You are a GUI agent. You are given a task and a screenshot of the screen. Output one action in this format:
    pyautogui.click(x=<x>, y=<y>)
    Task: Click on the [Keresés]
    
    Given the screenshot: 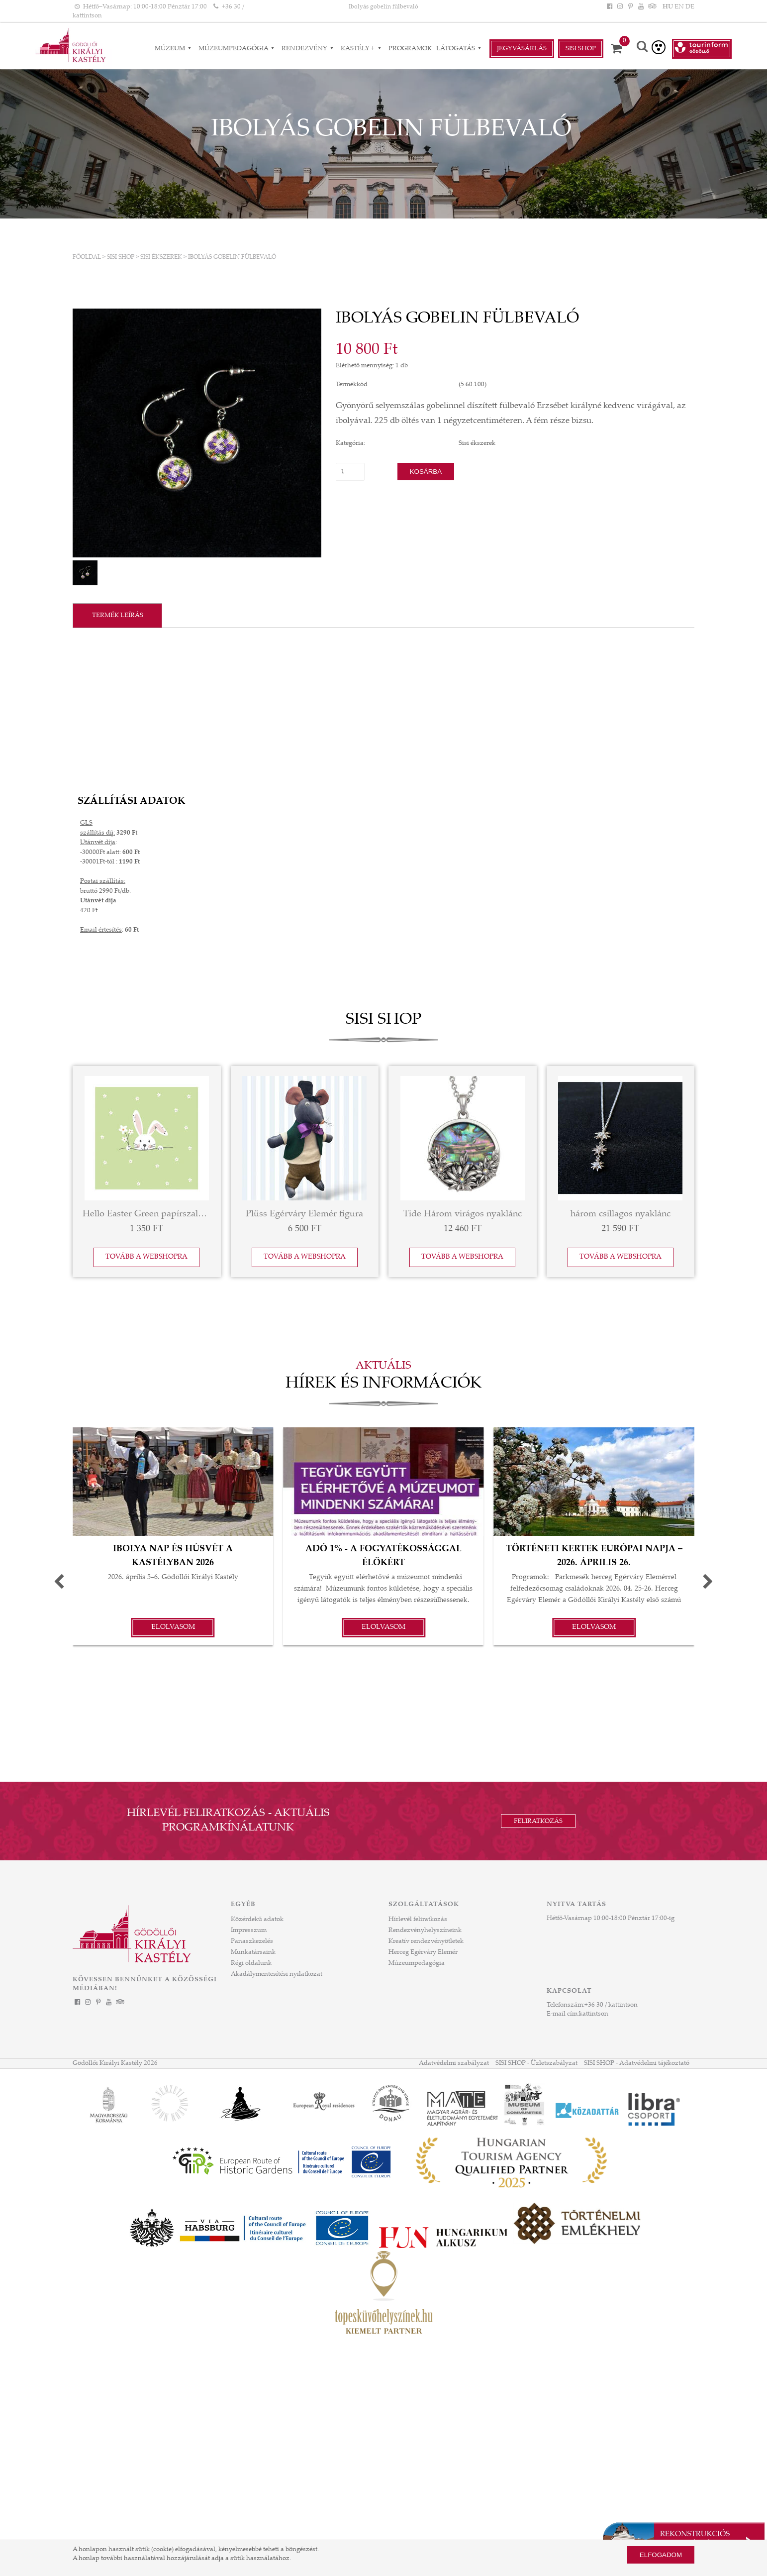 What is the action you would take?
    pyautogui.click(x=642, y=47)
    